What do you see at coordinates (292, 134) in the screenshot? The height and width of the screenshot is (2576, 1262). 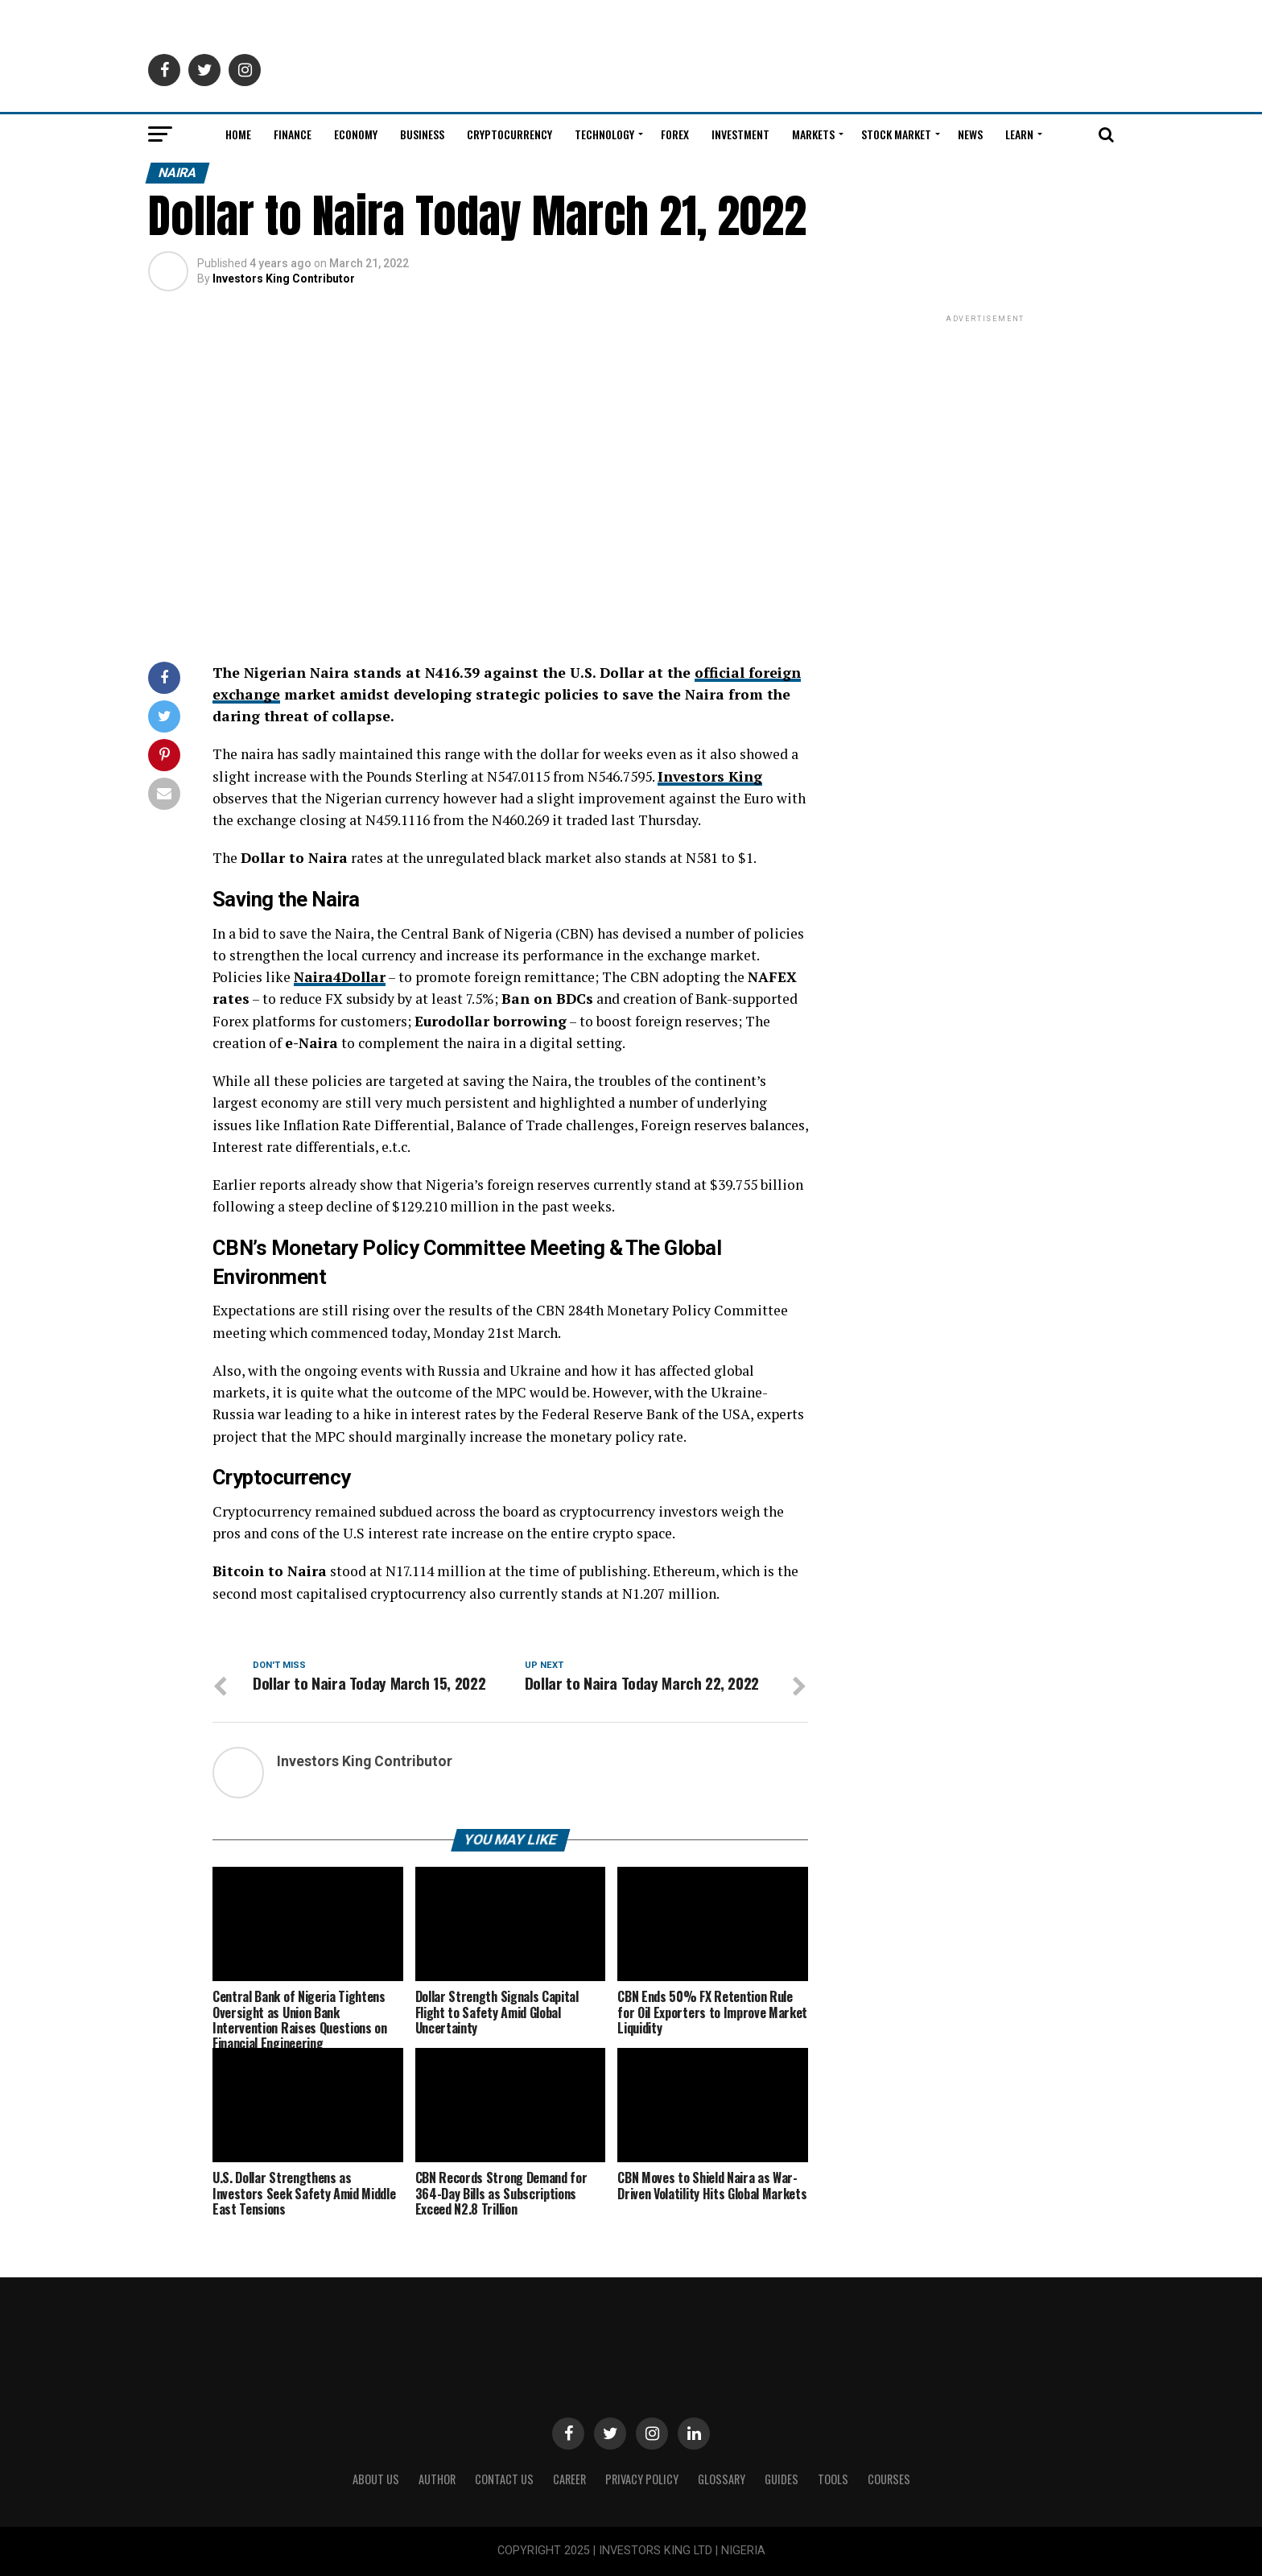 I see `Finance` at bounding box center [292, 134].